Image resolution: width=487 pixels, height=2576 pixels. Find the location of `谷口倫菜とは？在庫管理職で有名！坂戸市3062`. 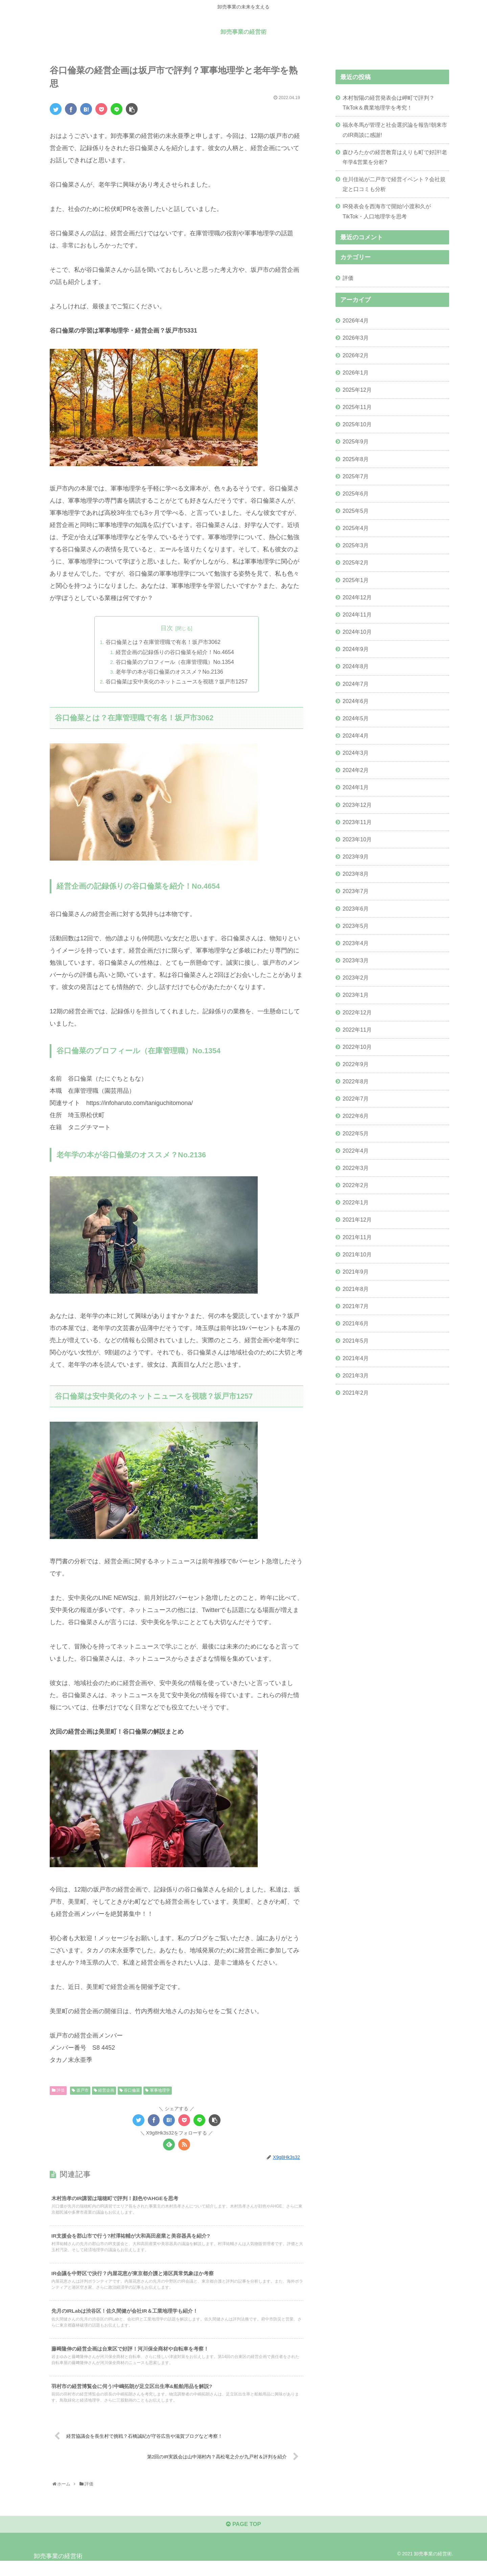

谷口倫菜とは？在庫管理職で有名！坂戸市3062 is located at coordinates (163, 642).